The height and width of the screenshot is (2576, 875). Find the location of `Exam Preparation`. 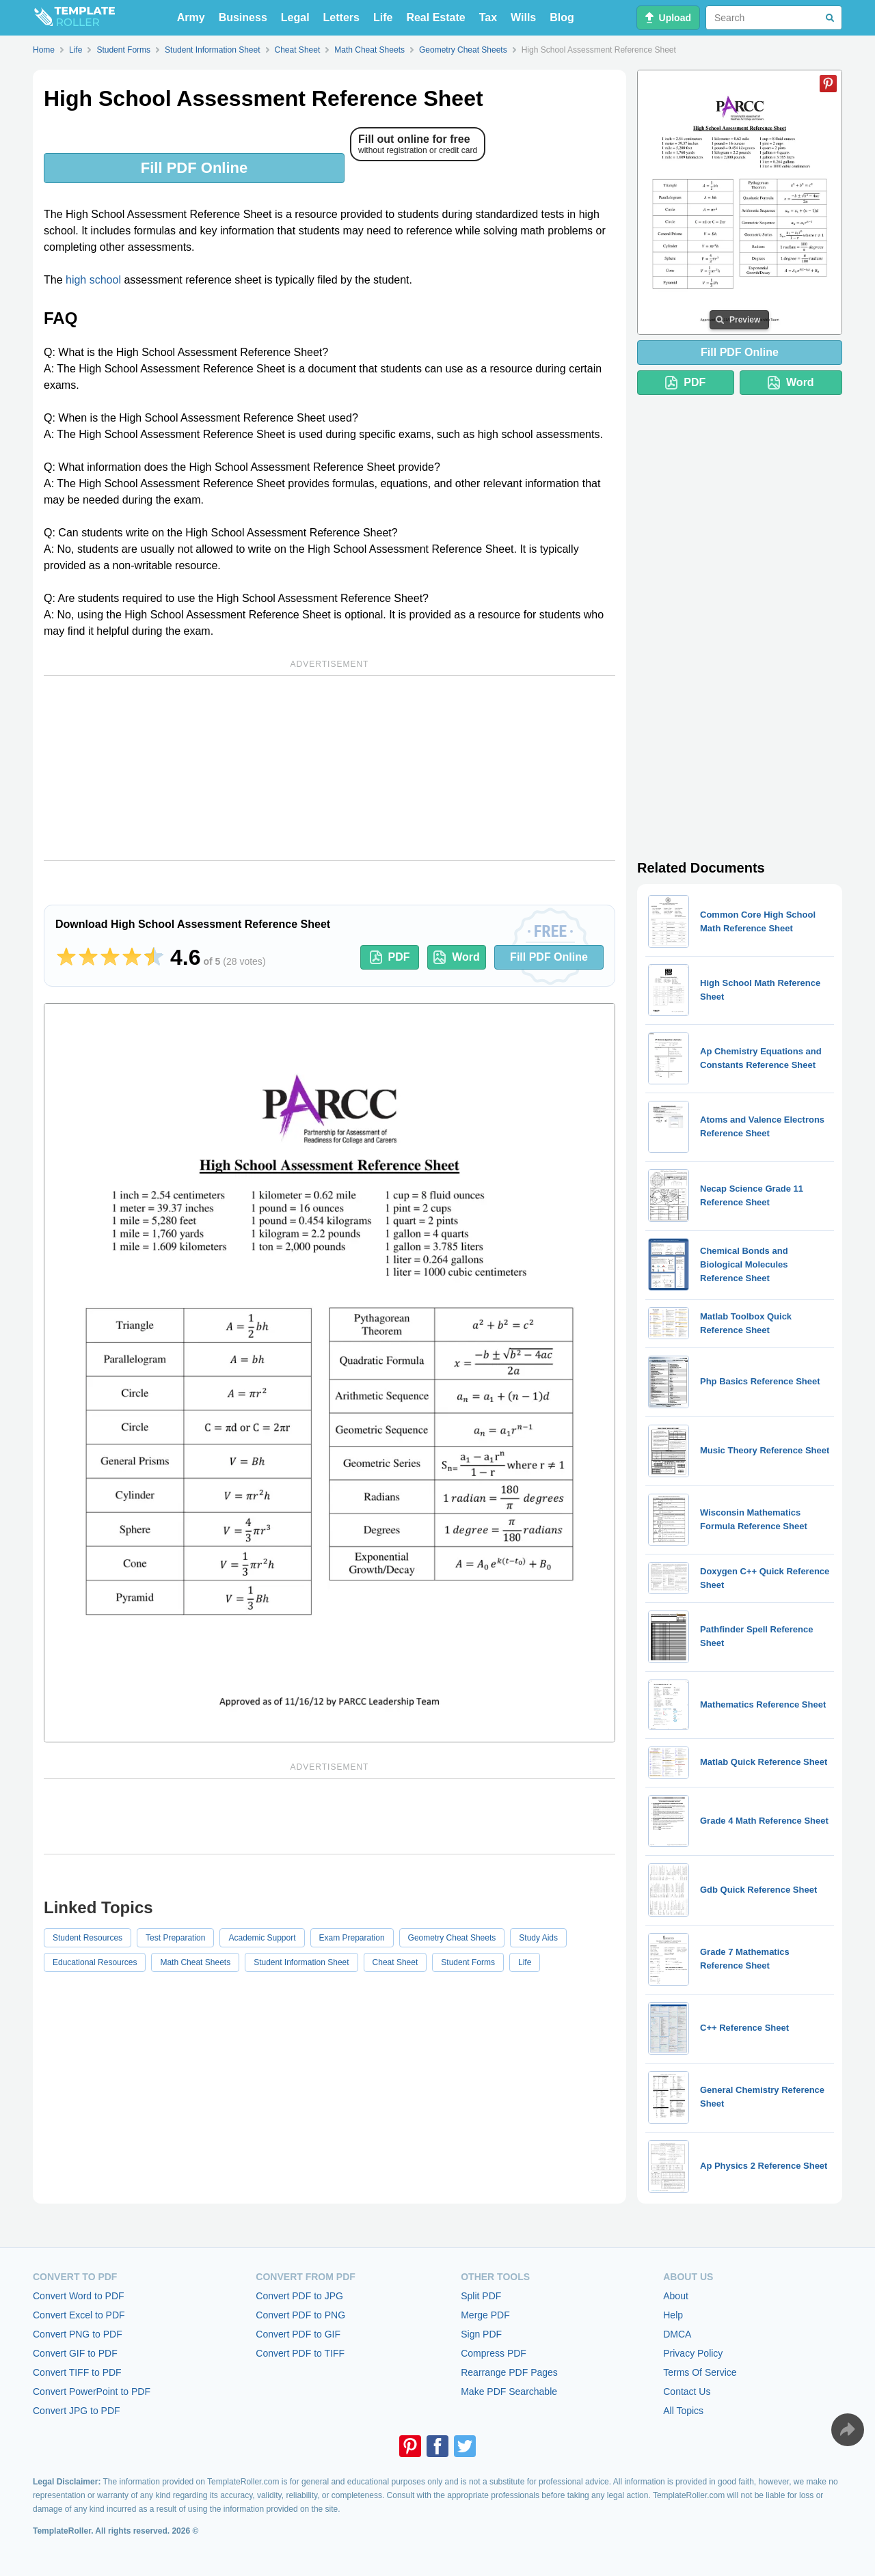

Exam Preparation is located at coordinates (352, 1938).